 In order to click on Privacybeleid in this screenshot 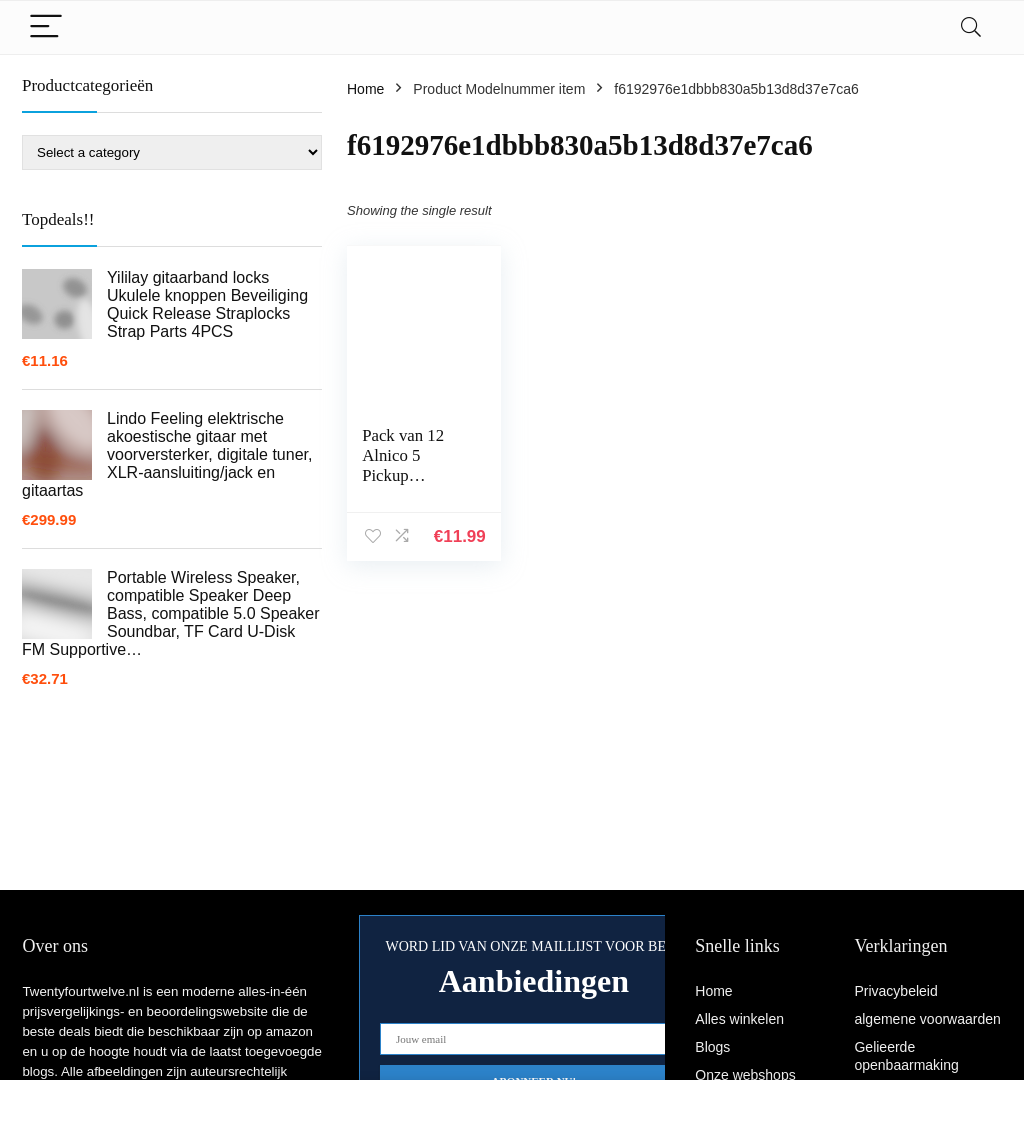, I will do `click(895, 991)`.